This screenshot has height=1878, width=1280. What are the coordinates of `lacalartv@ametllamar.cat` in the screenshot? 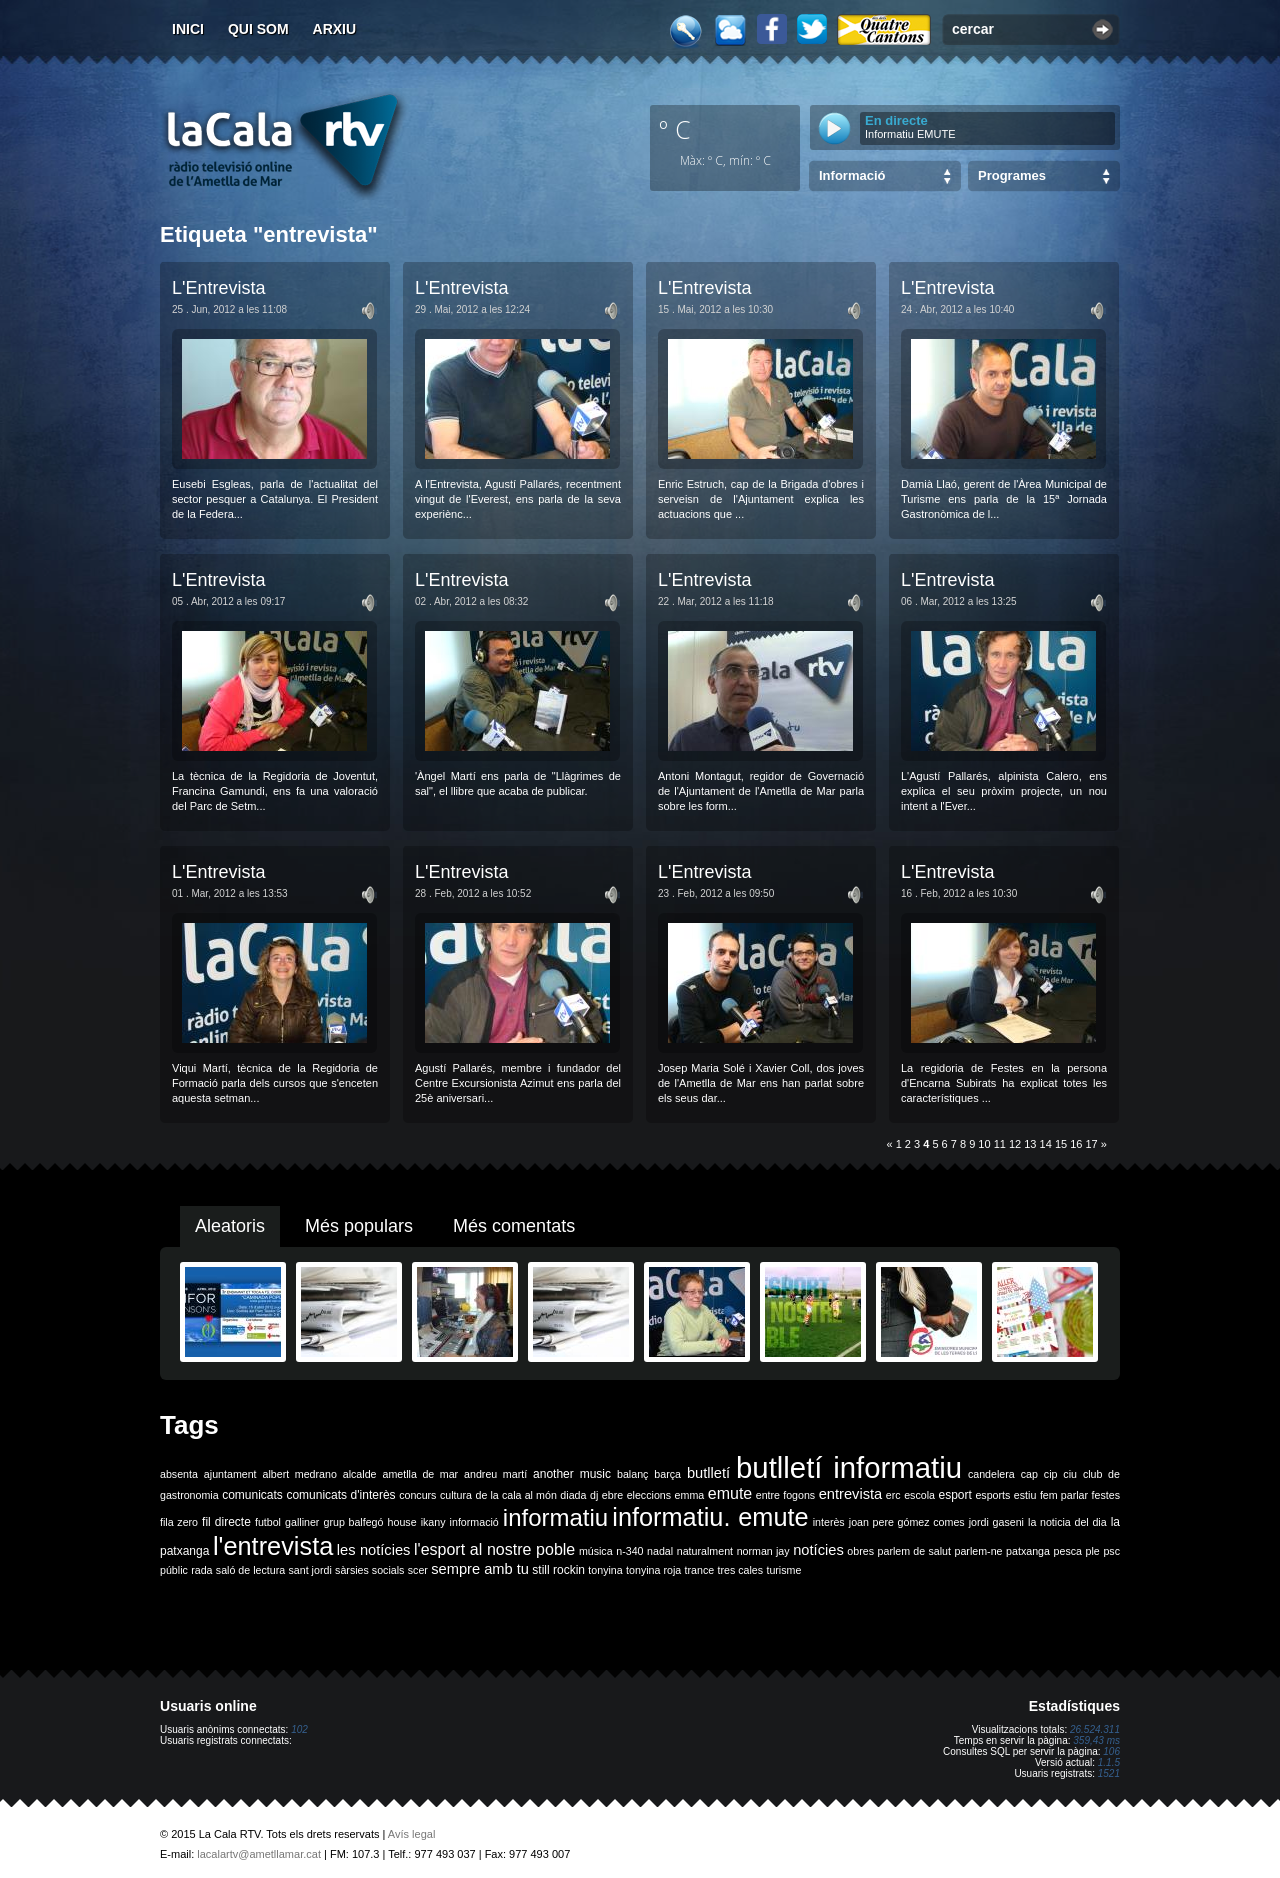 It's located at (259, 1854).